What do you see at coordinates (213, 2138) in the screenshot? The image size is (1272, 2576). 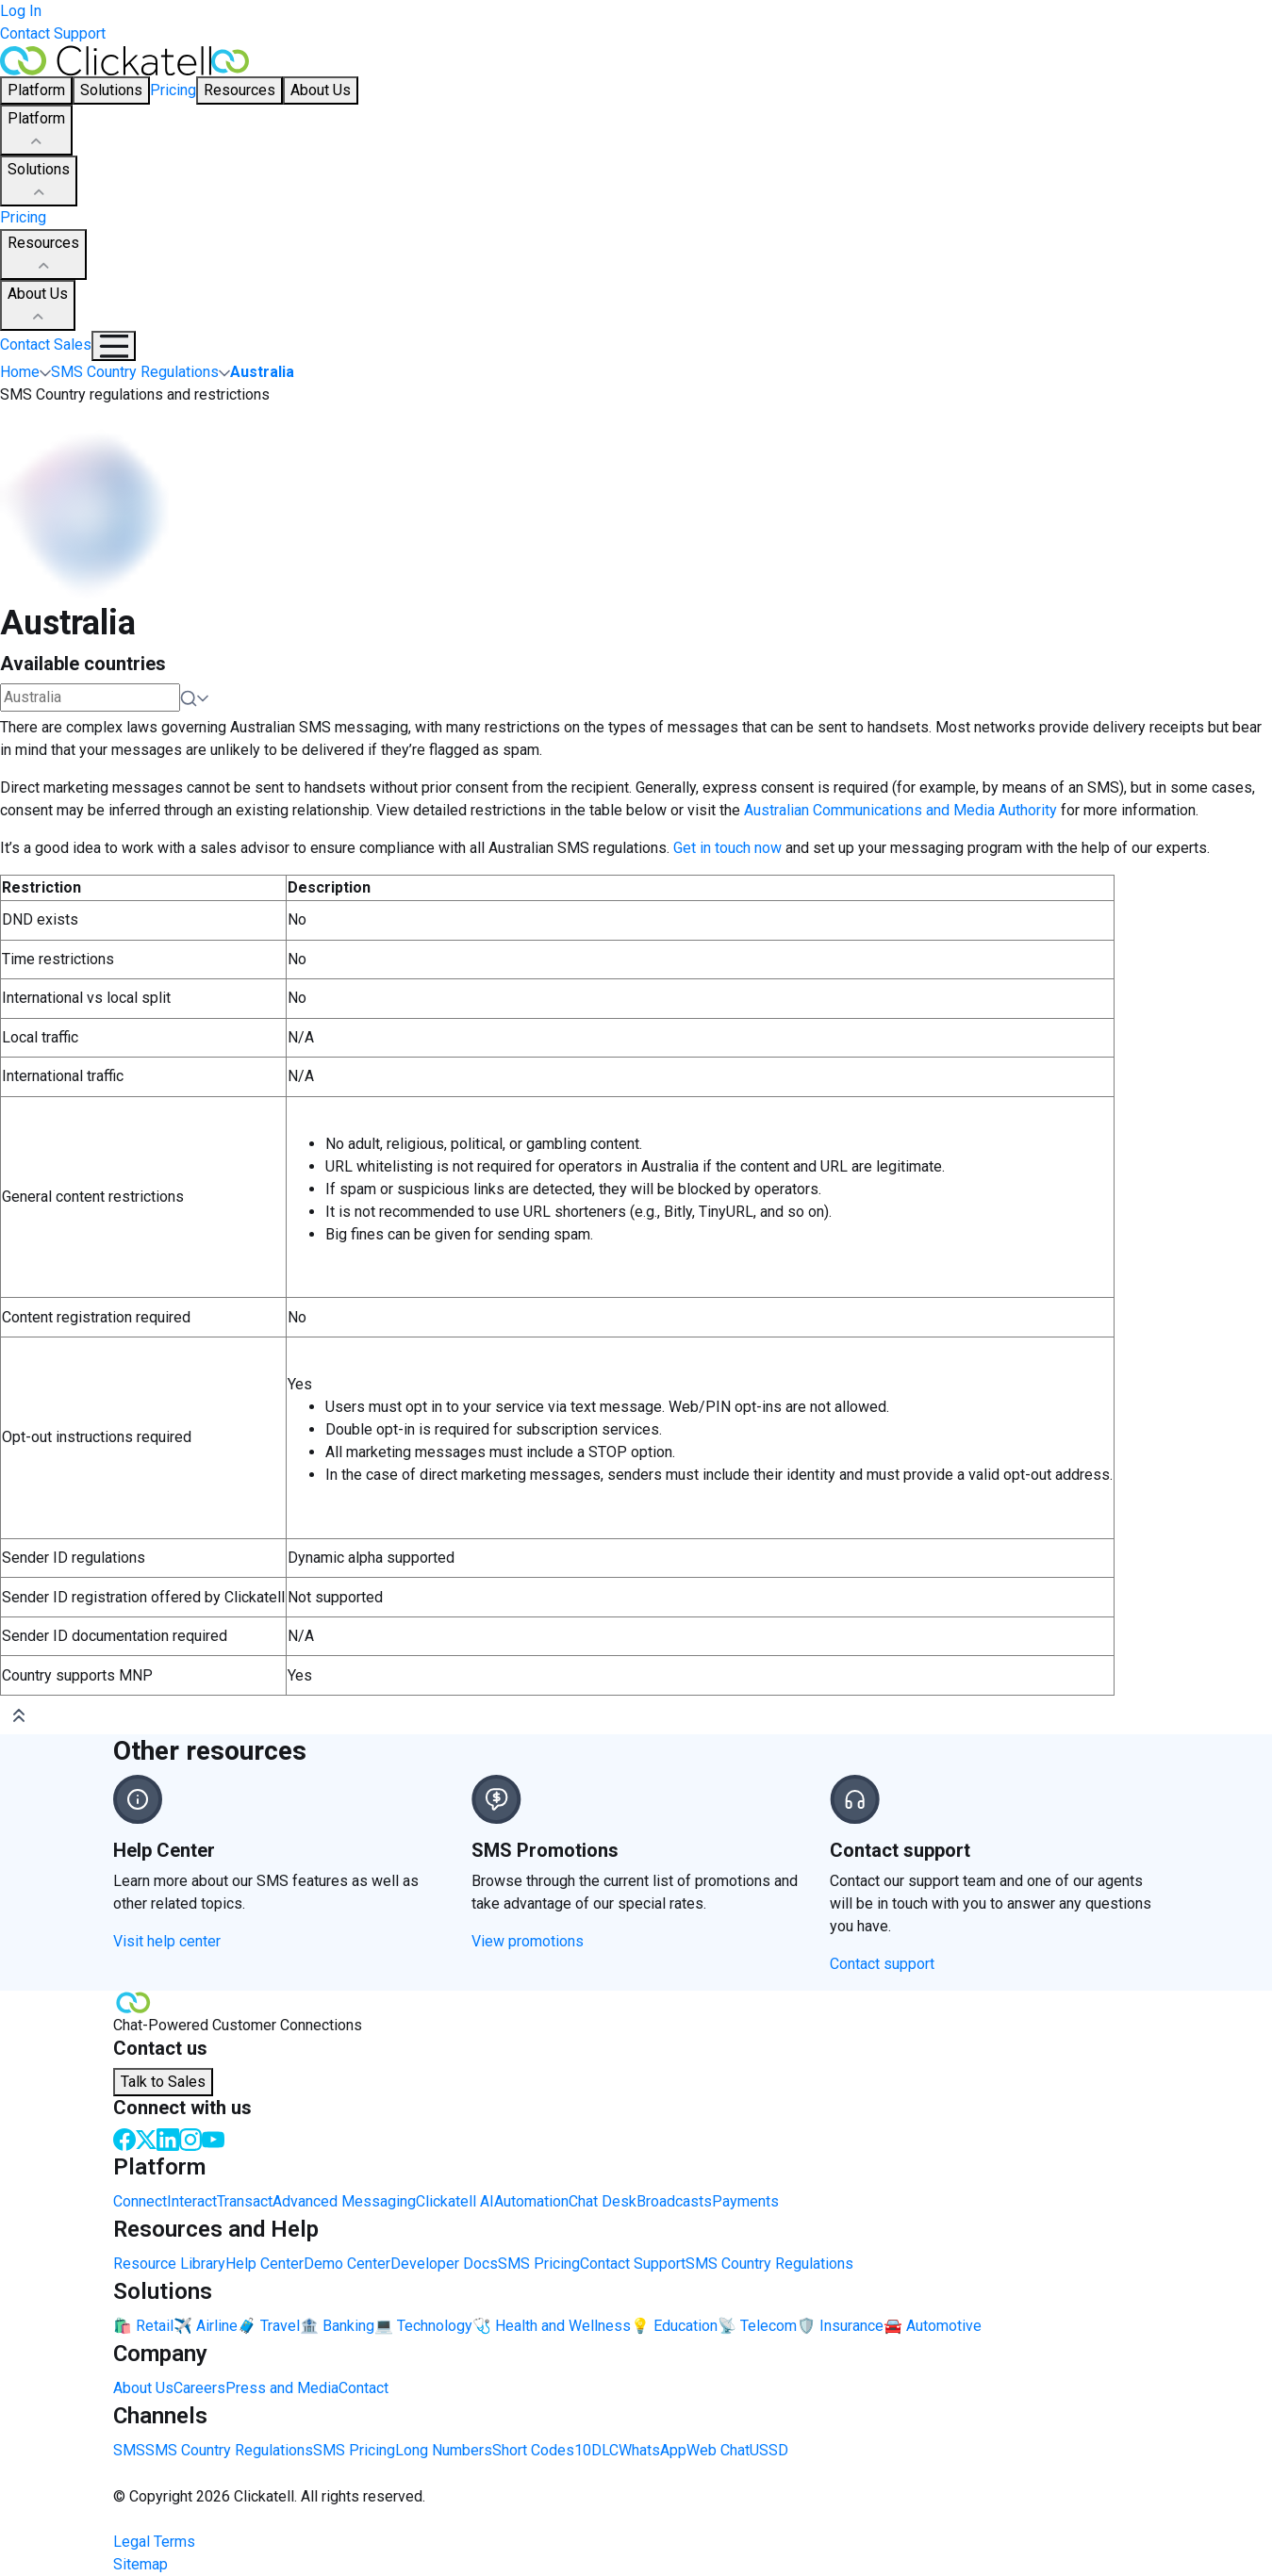 I see `[Youtube]` at bounding box center [213, 2138].